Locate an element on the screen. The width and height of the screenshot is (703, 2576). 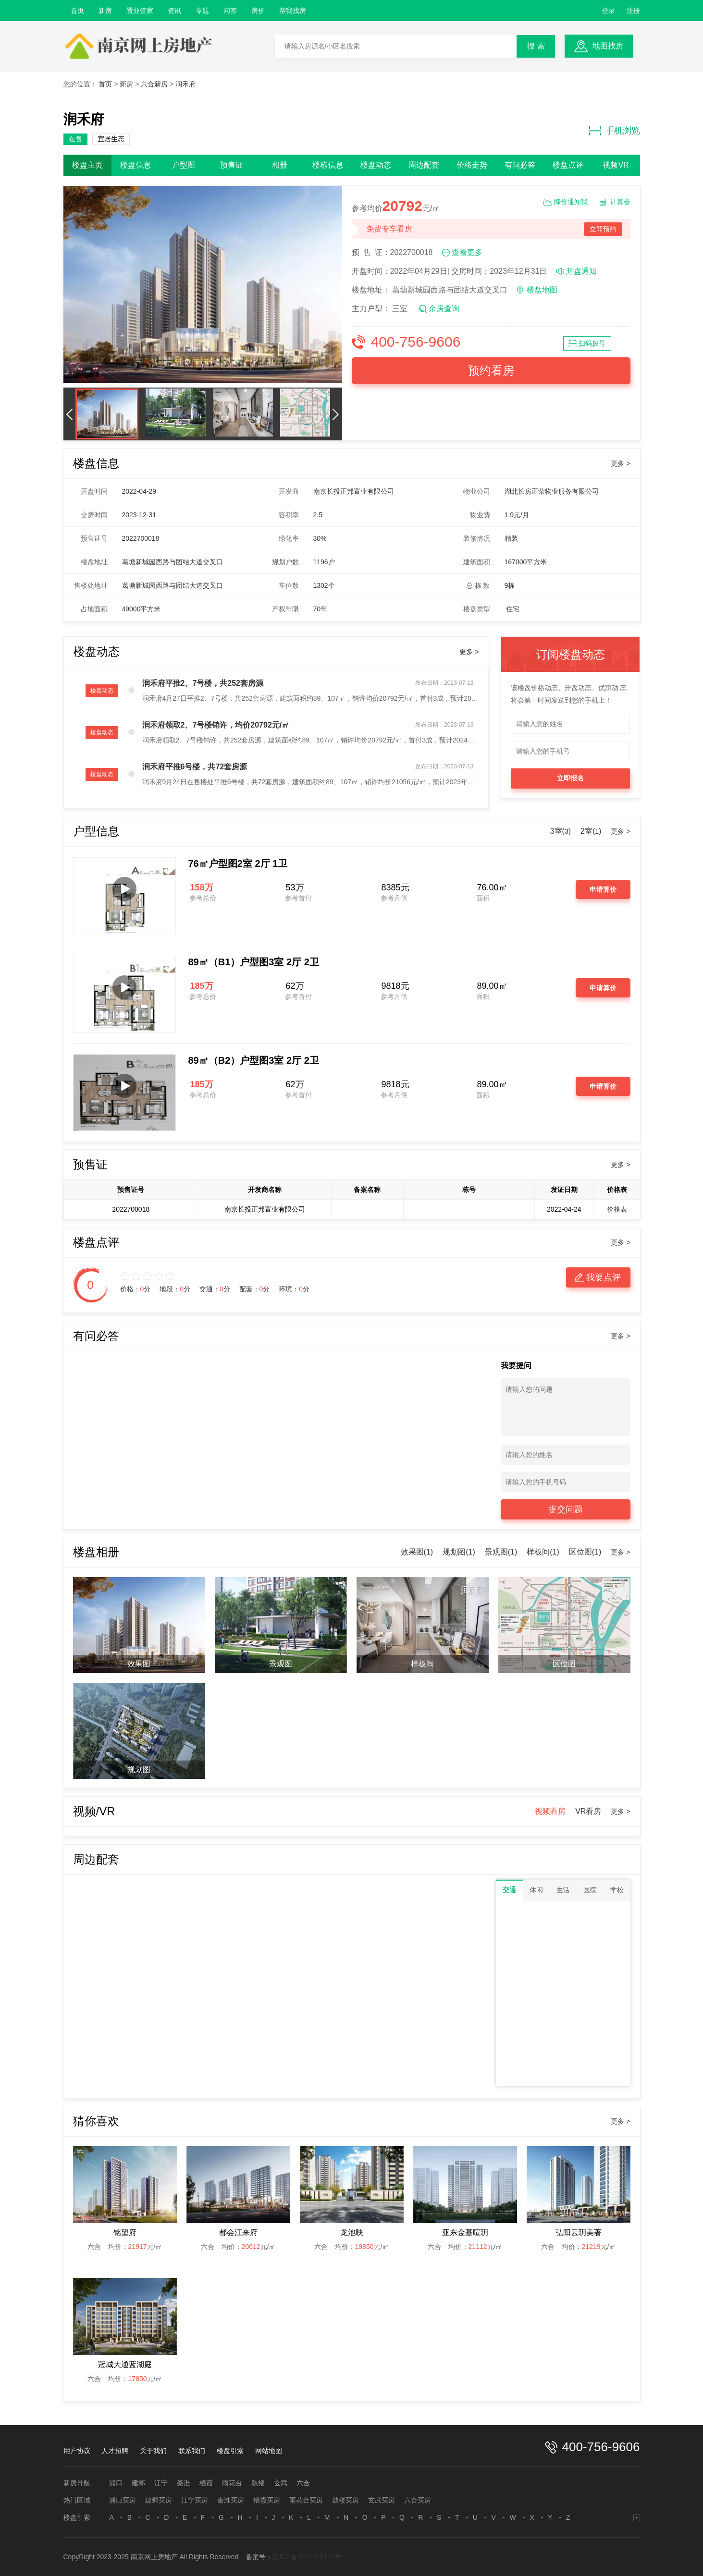
资讯 is located at coordinates (174, 10).